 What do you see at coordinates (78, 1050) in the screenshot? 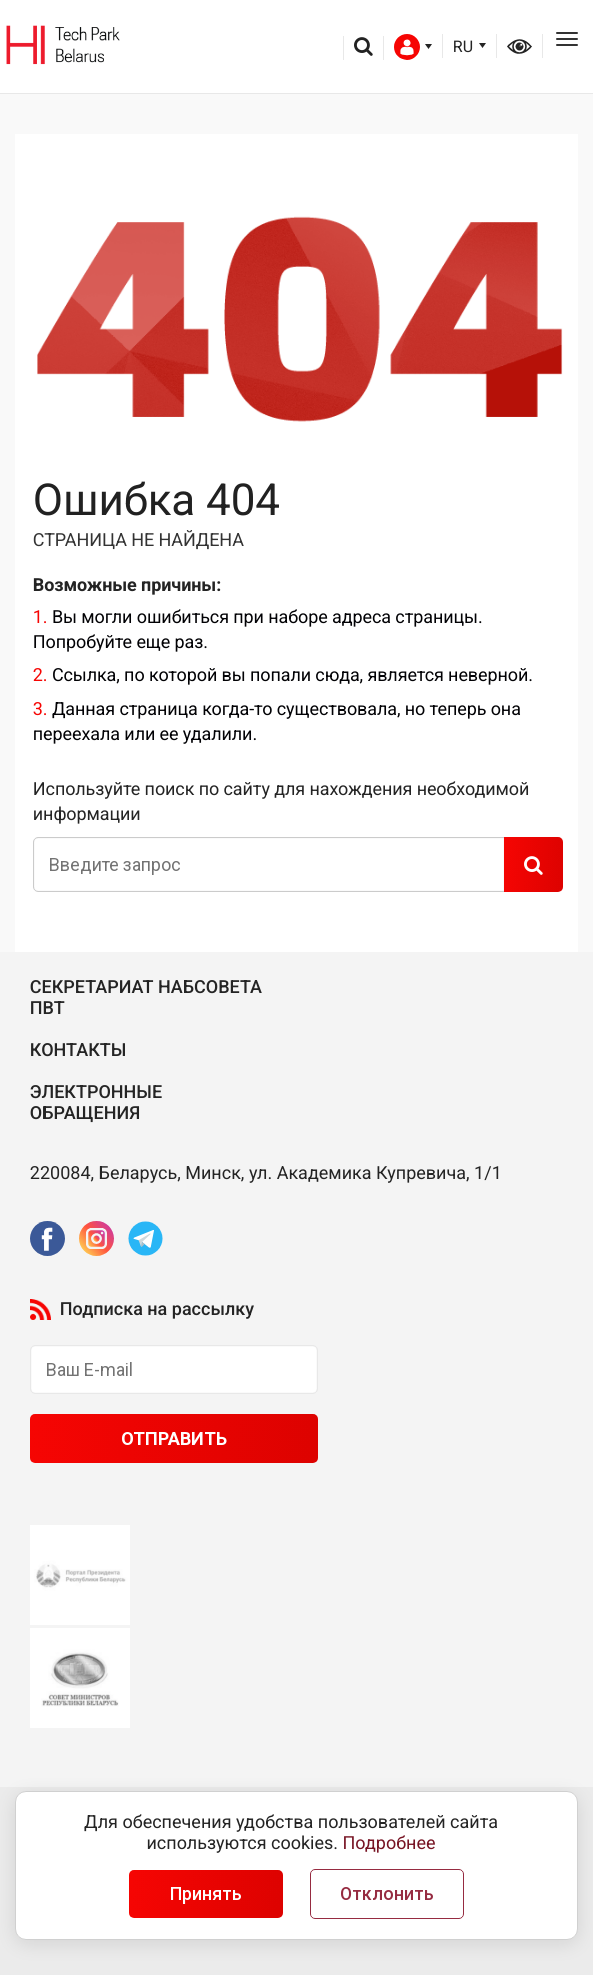
I see `Контакты` at bounding box center [78, 1050].